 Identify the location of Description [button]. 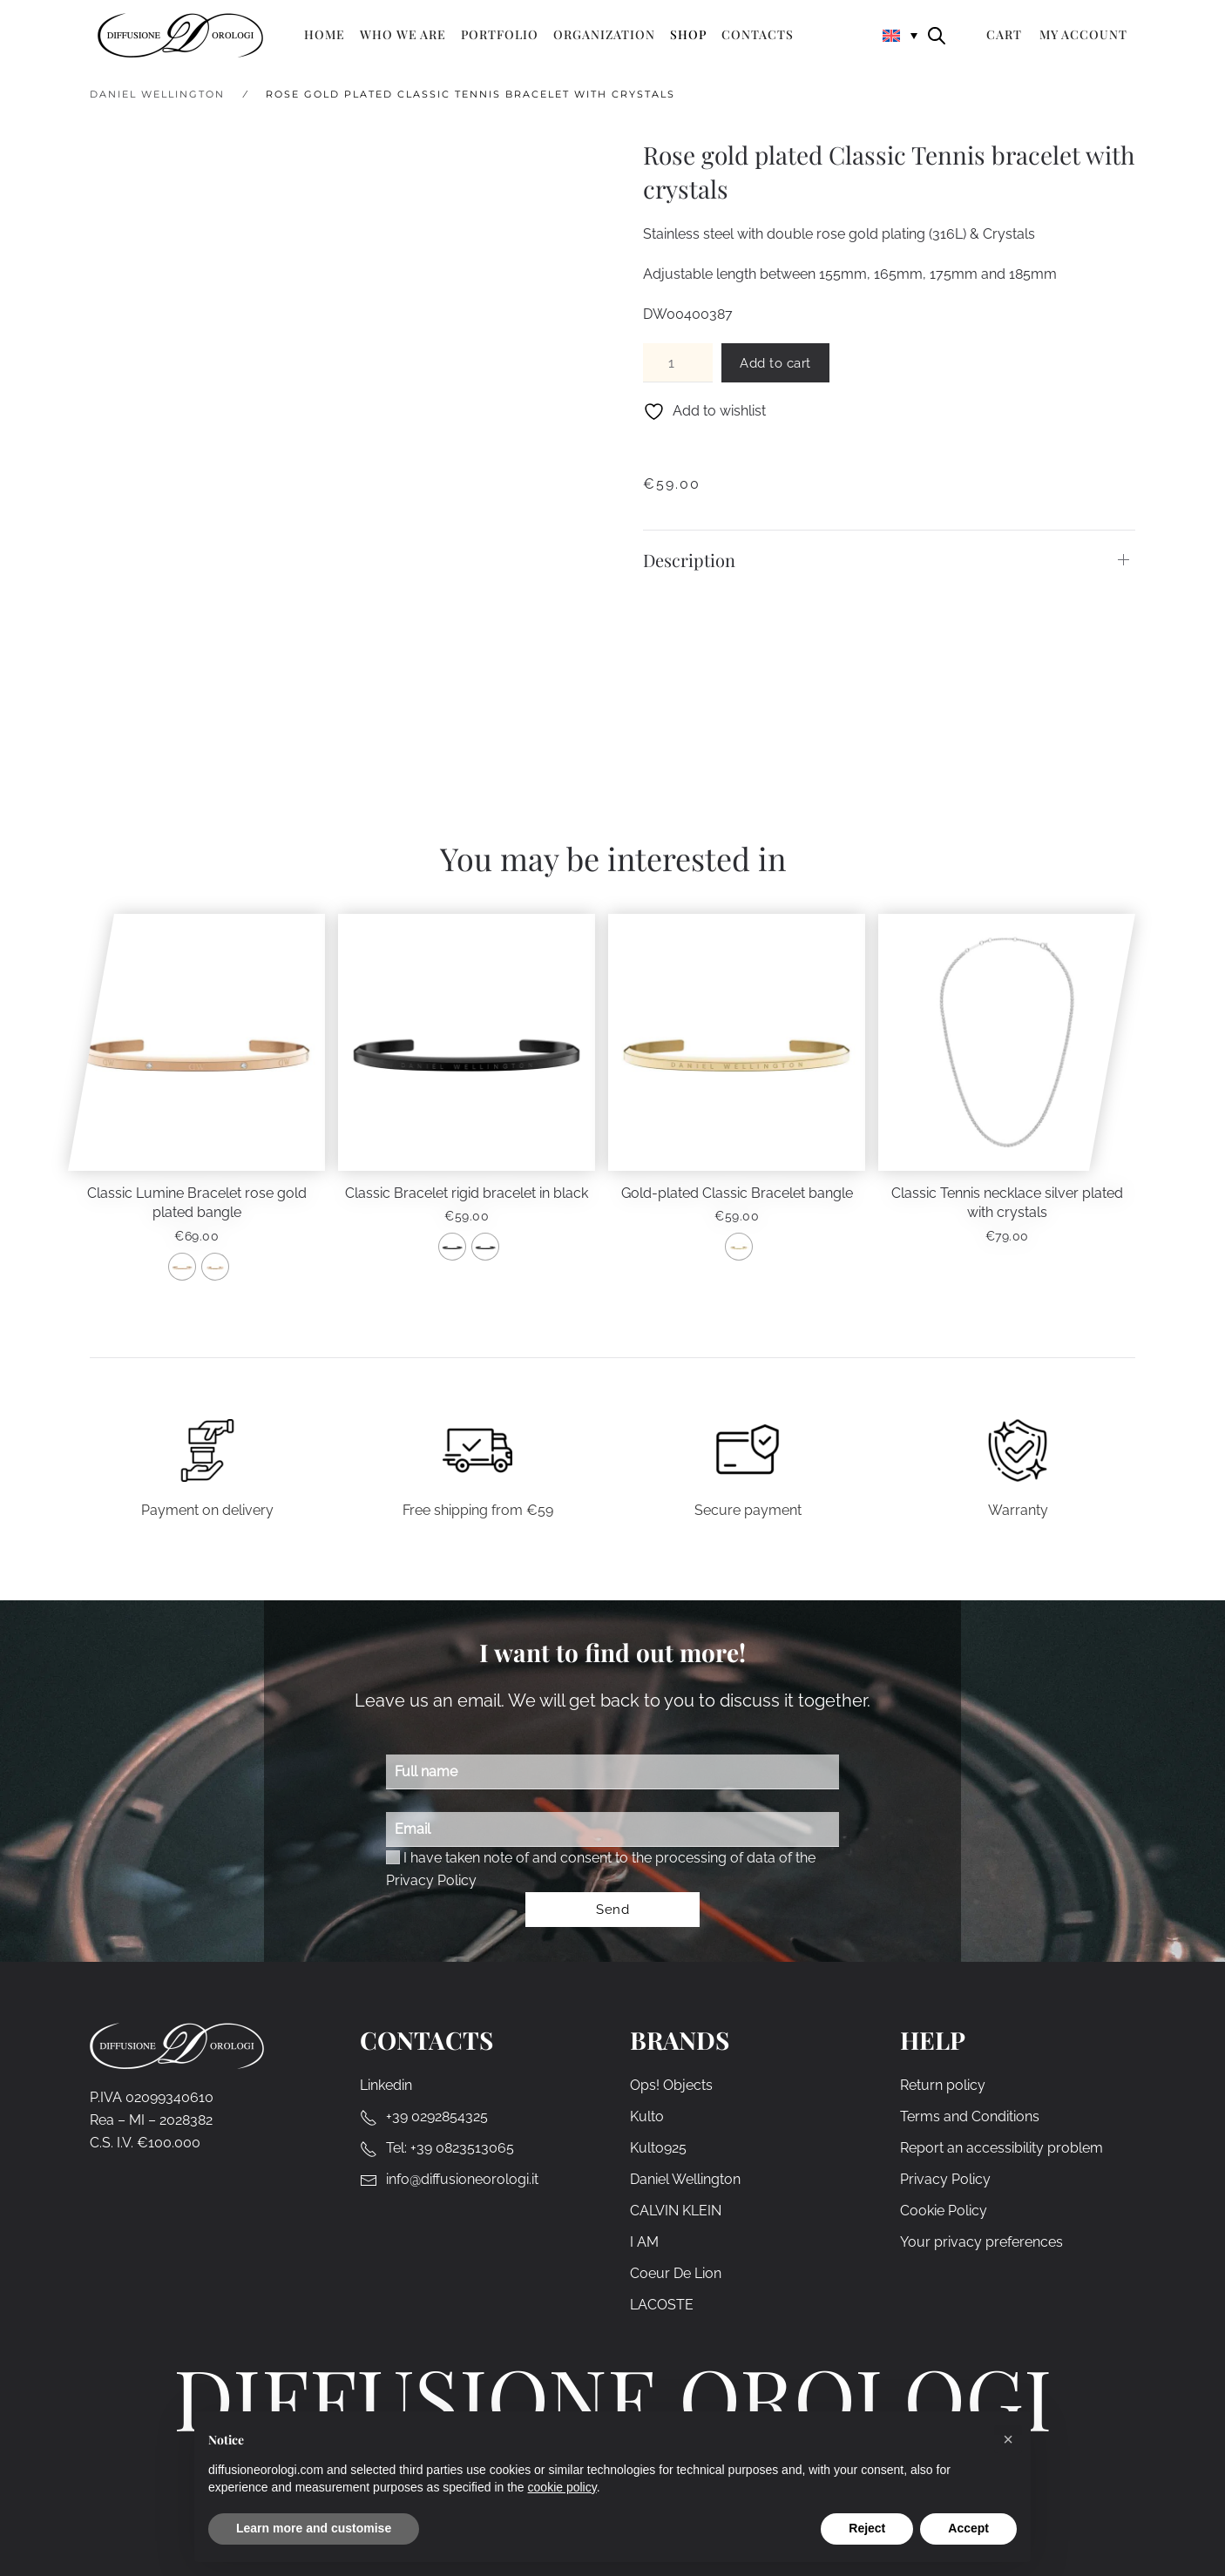
(689, 559).